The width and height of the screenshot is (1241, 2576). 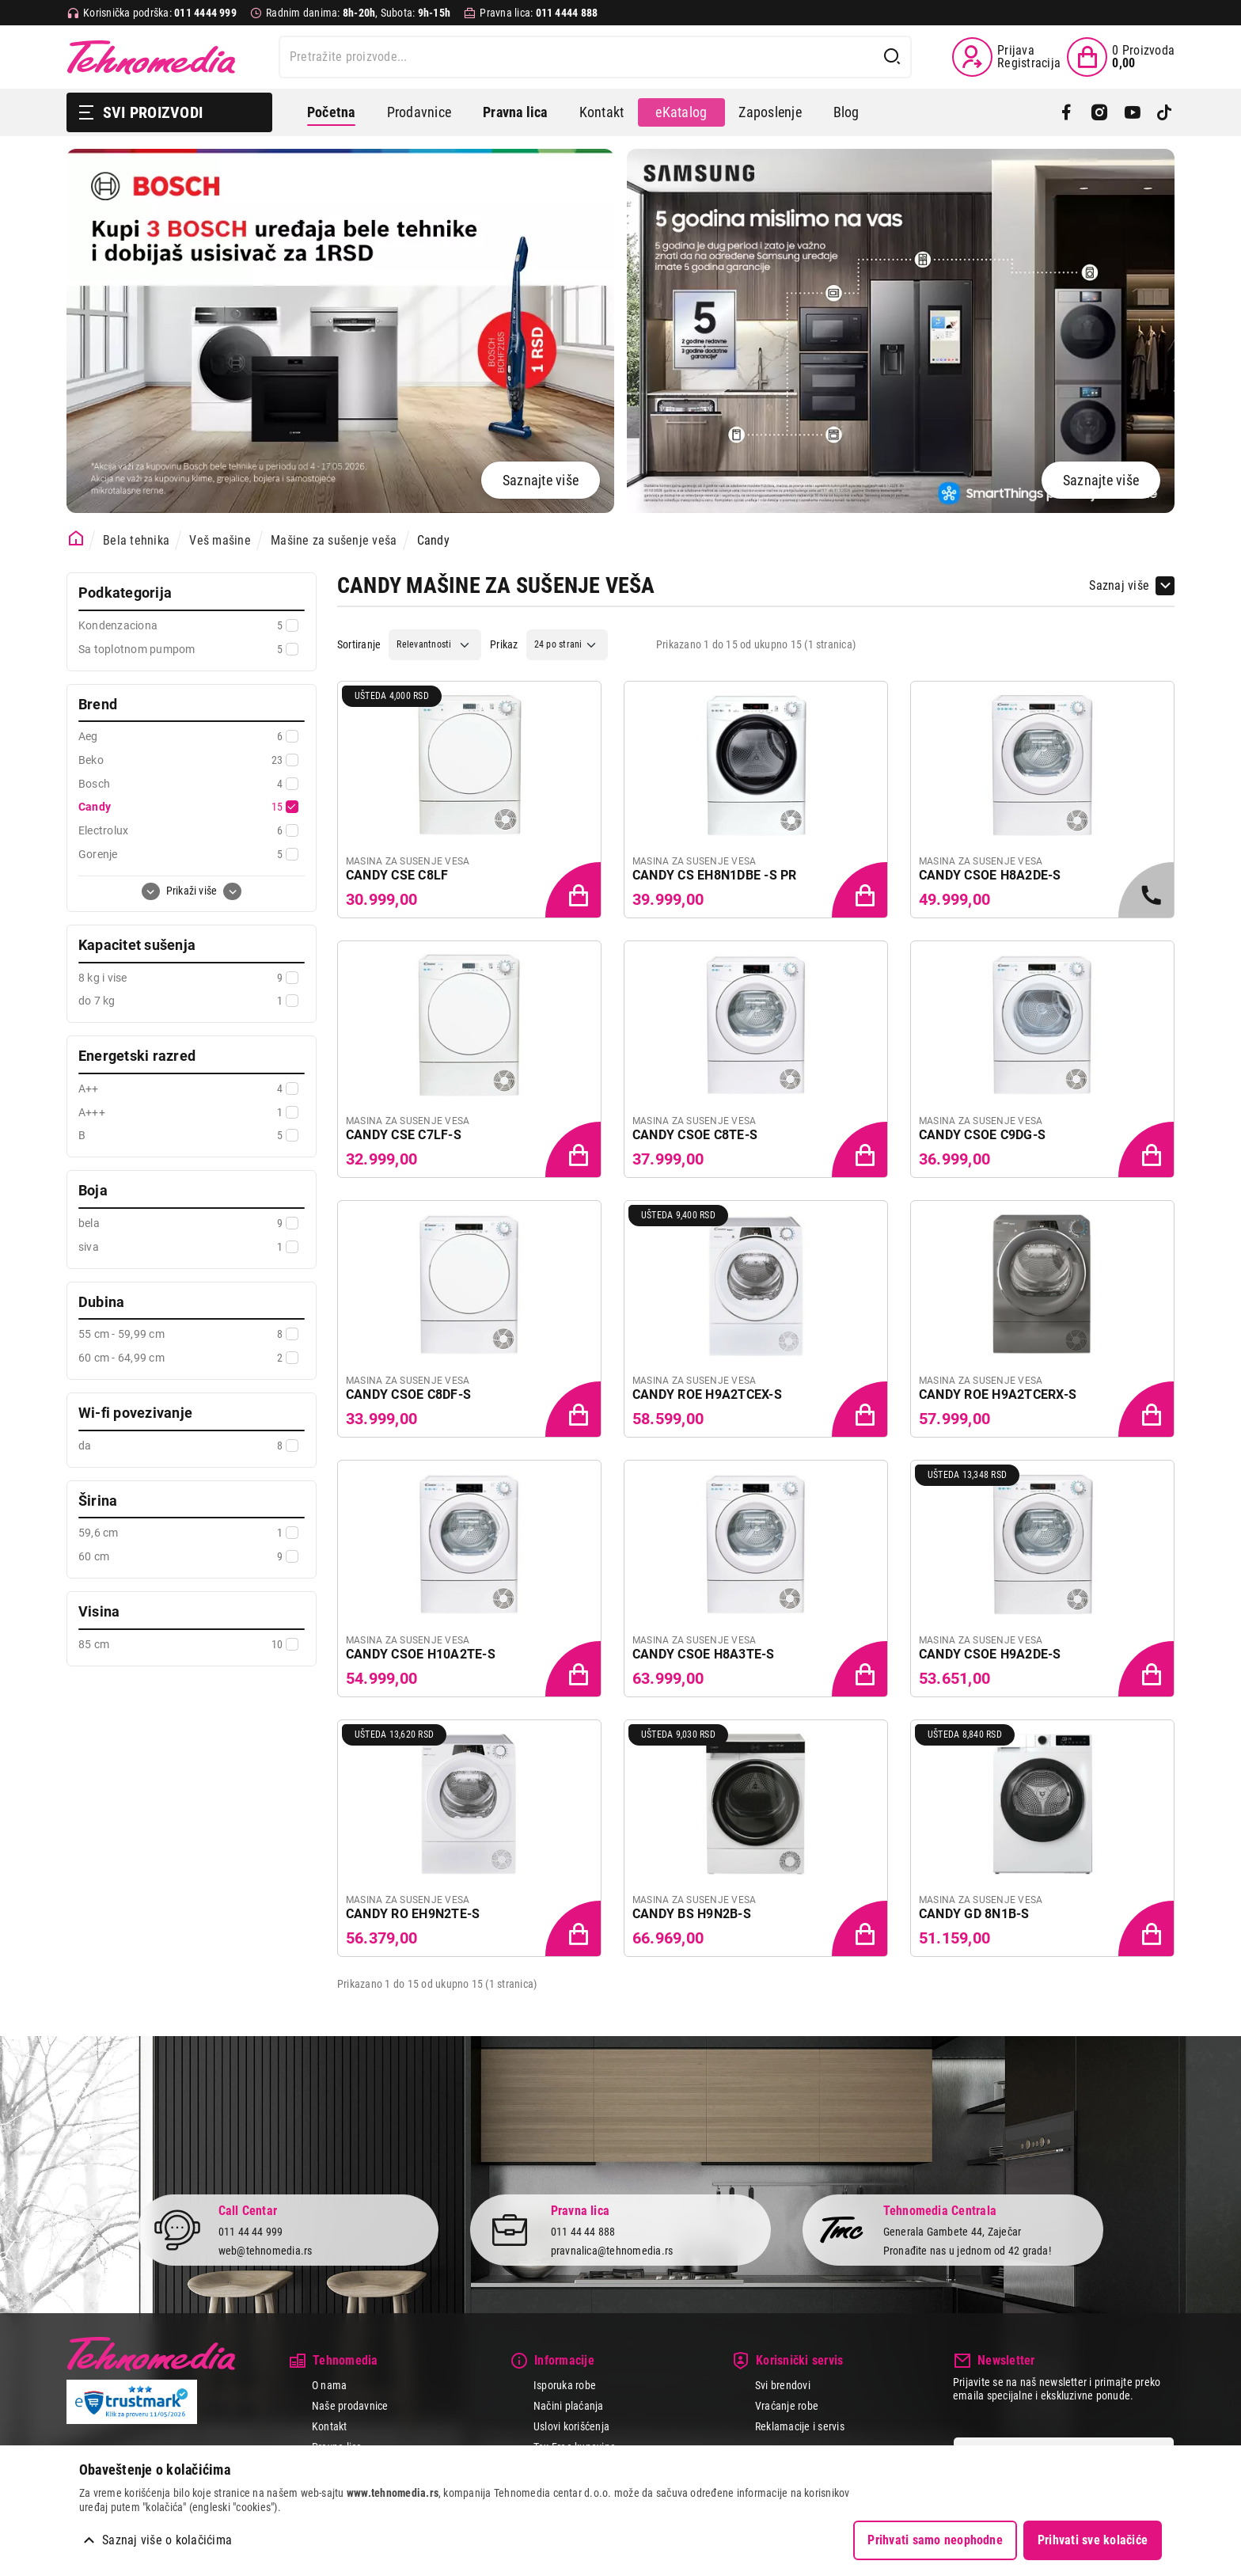 What do you see at coordinates (250, 2231) in the screenshot?
I see `011 44 44 999` at bounding box center [250, 2231].